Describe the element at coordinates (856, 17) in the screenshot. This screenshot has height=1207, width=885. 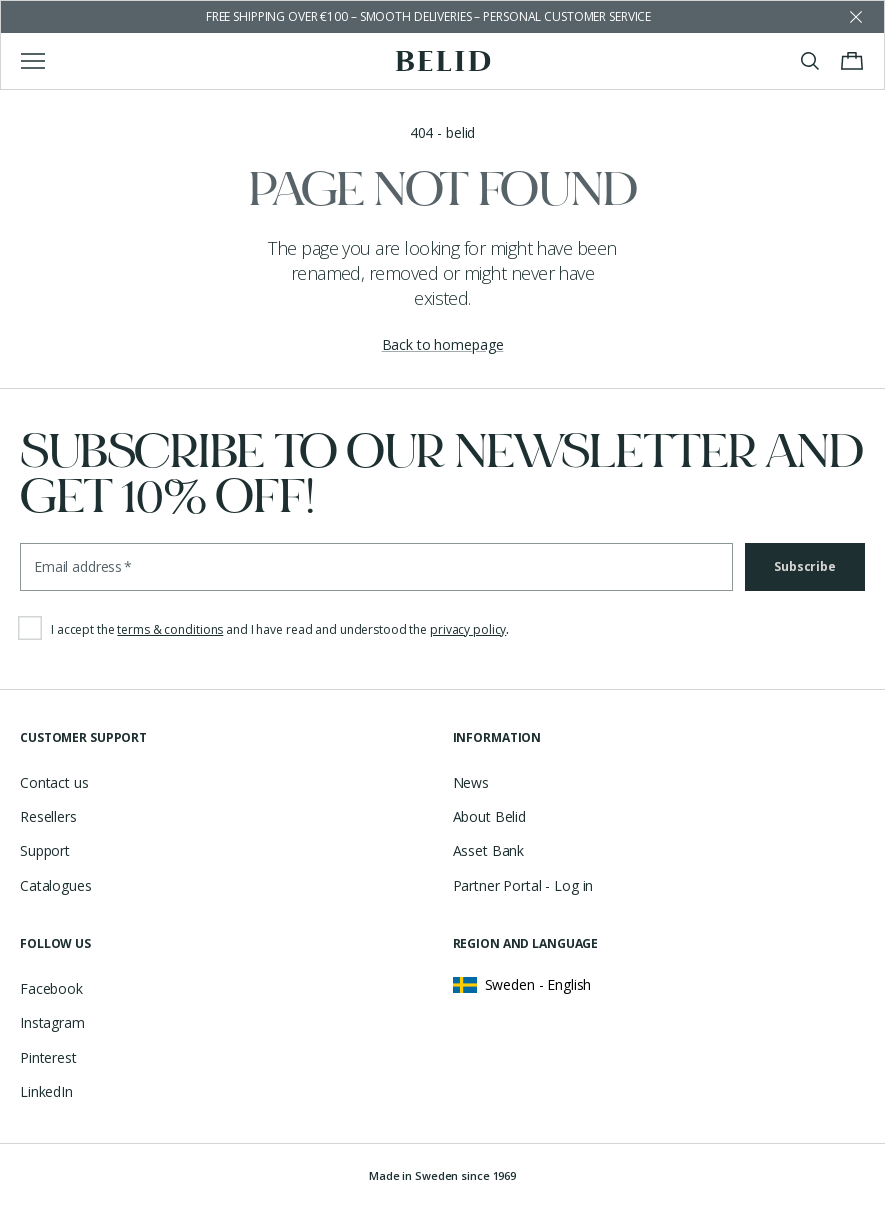
I see `[Dismiss store message]` at that location.